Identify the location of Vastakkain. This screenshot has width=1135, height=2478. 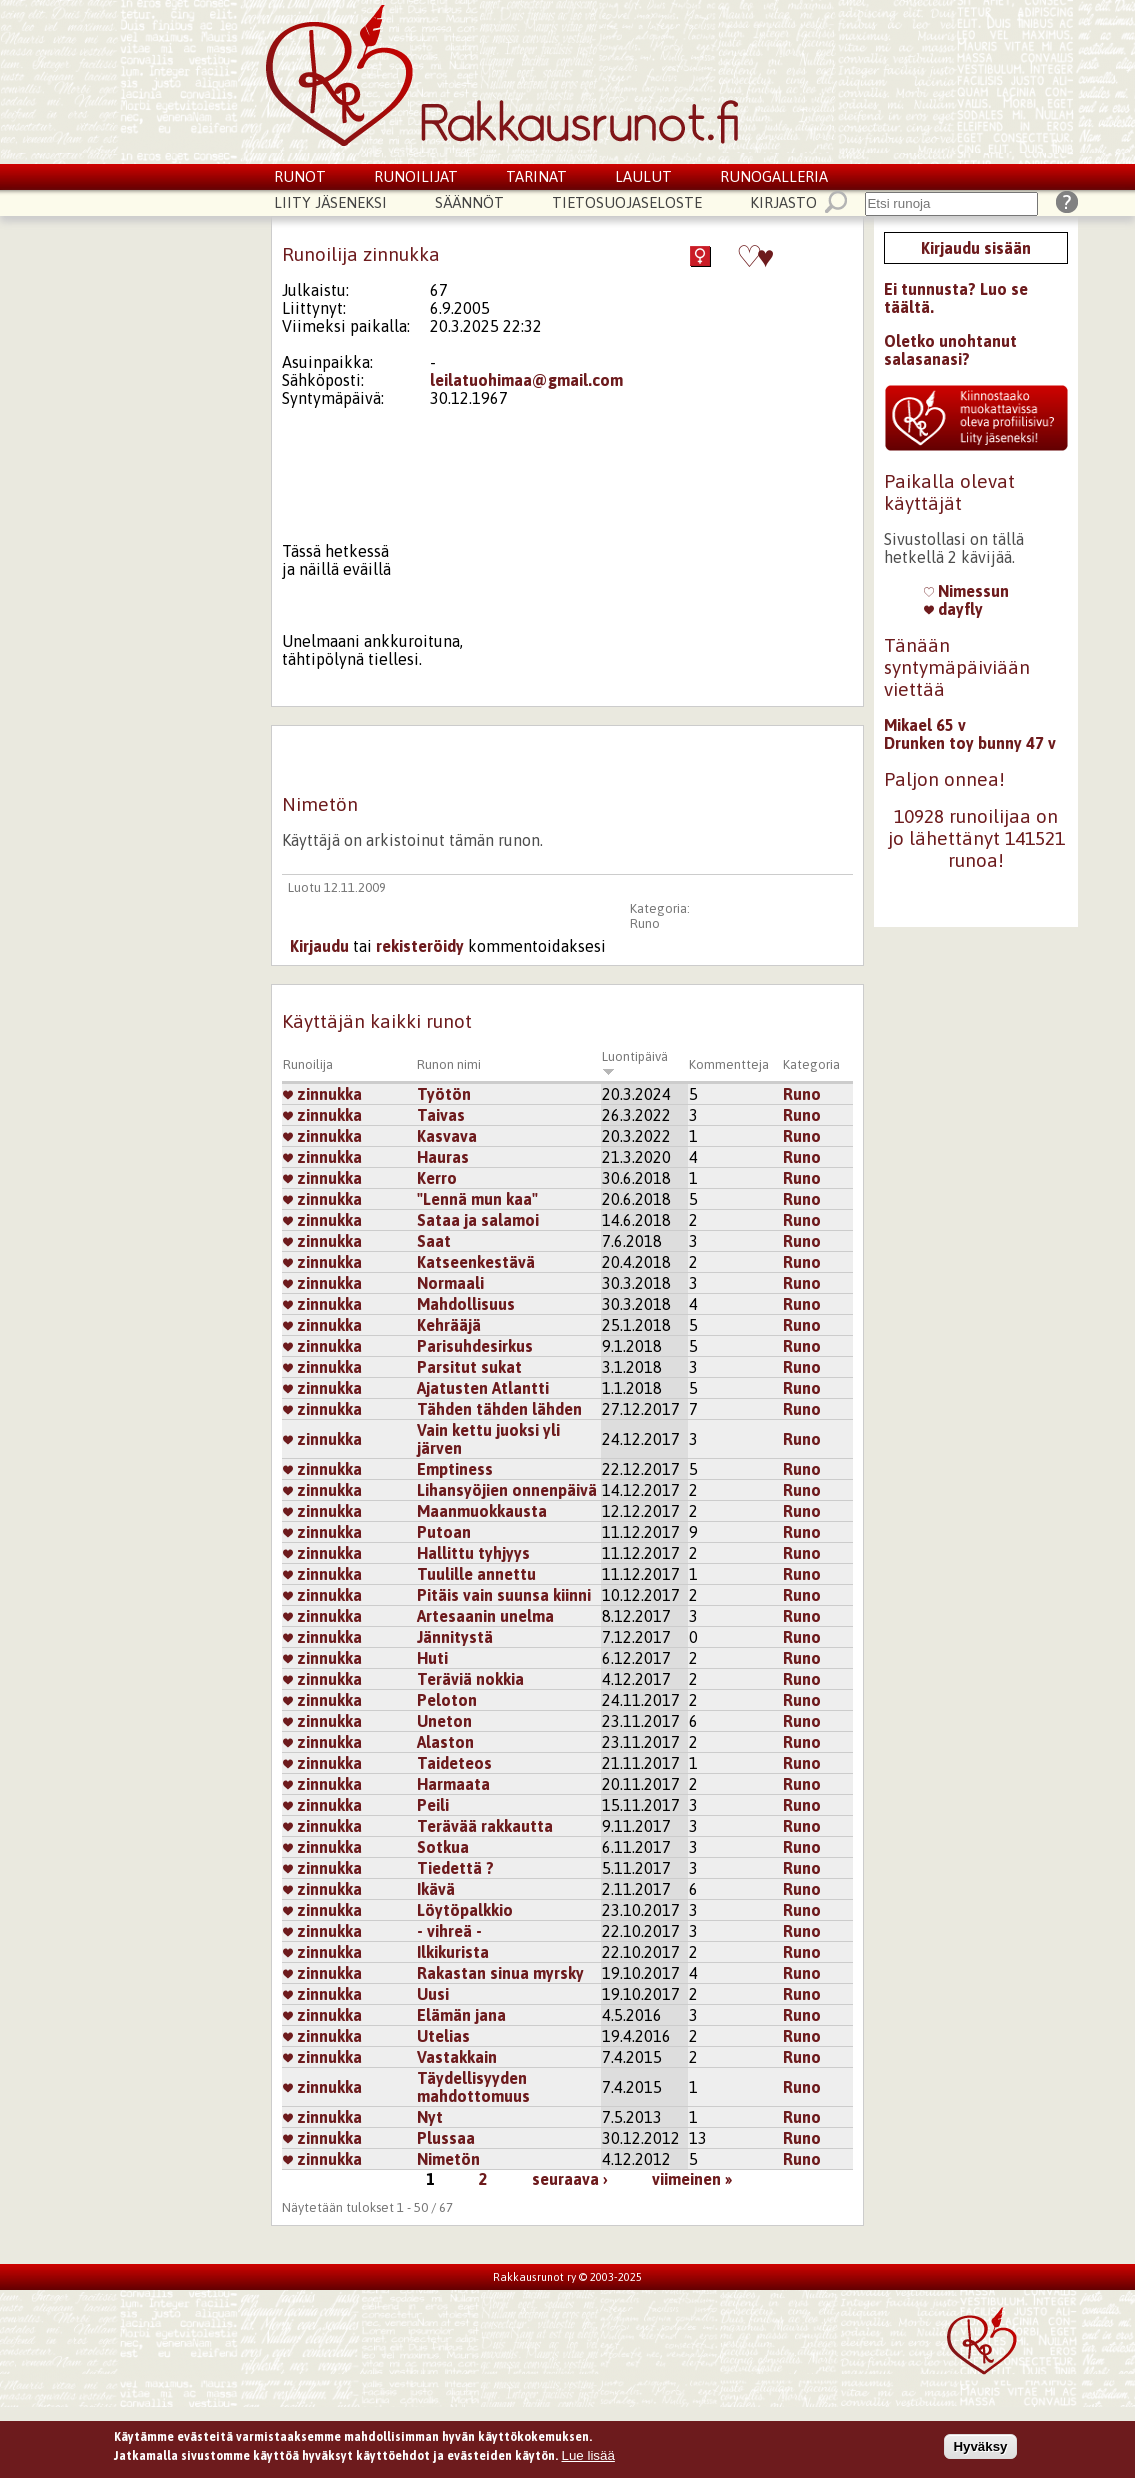
(457, 2057).